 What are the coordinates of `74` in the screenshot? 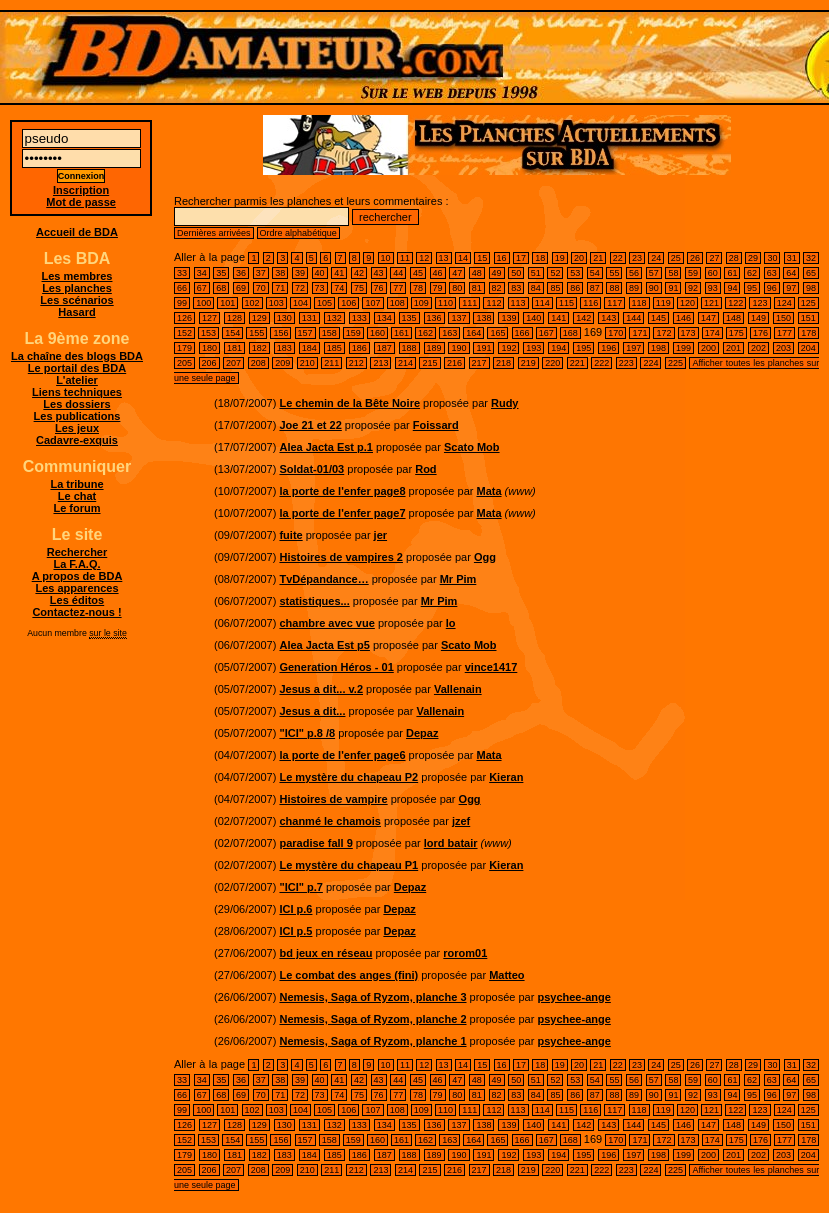 It's located at (339, 288).